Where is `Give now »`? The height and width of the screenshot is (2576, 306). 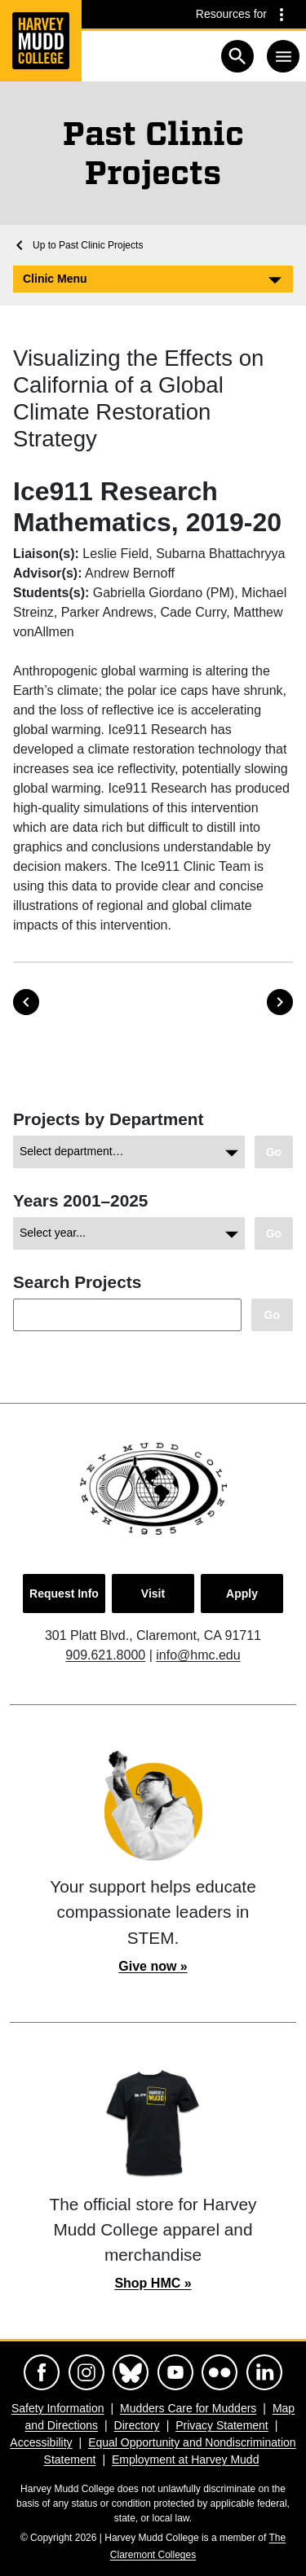 Give now » is located at coordinates (152, 1966).